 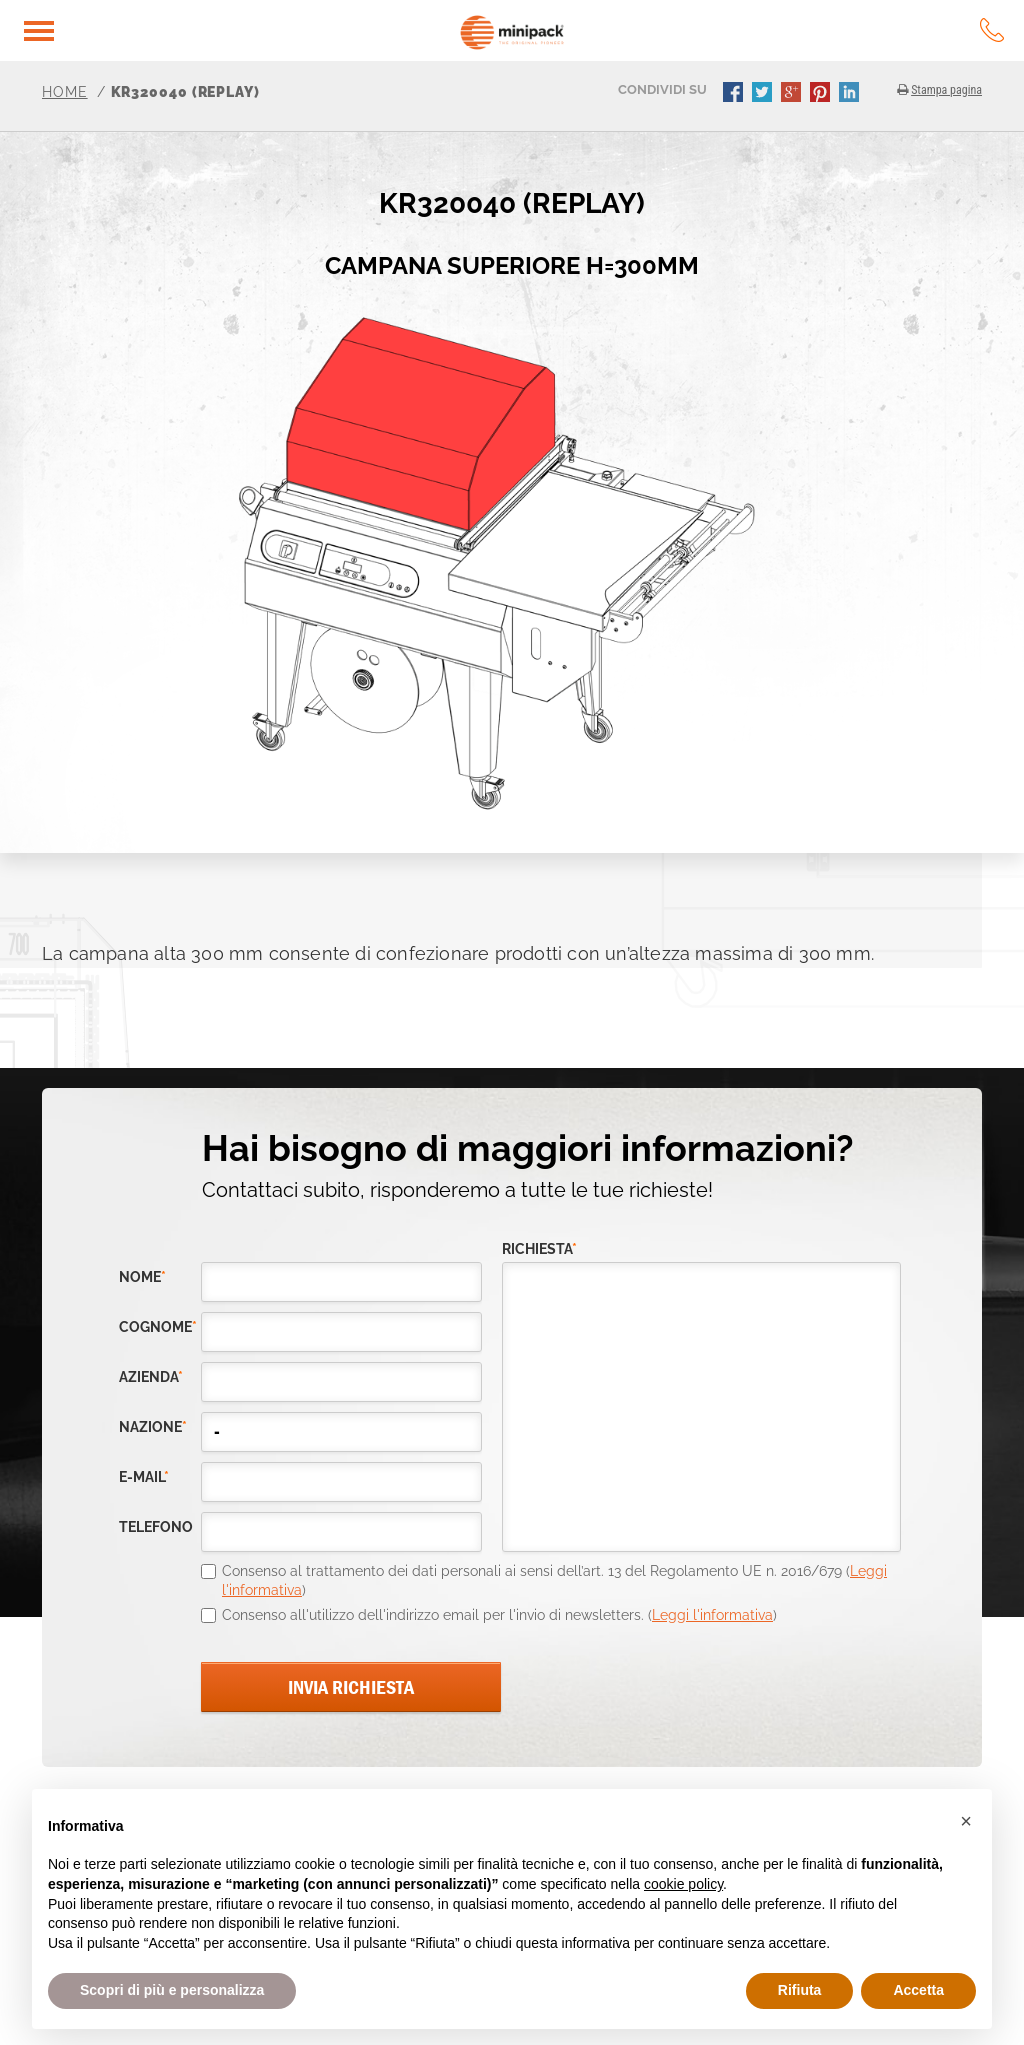 I want to click on Scopri di più e personalizza [button], so click(x=172, y=1990).